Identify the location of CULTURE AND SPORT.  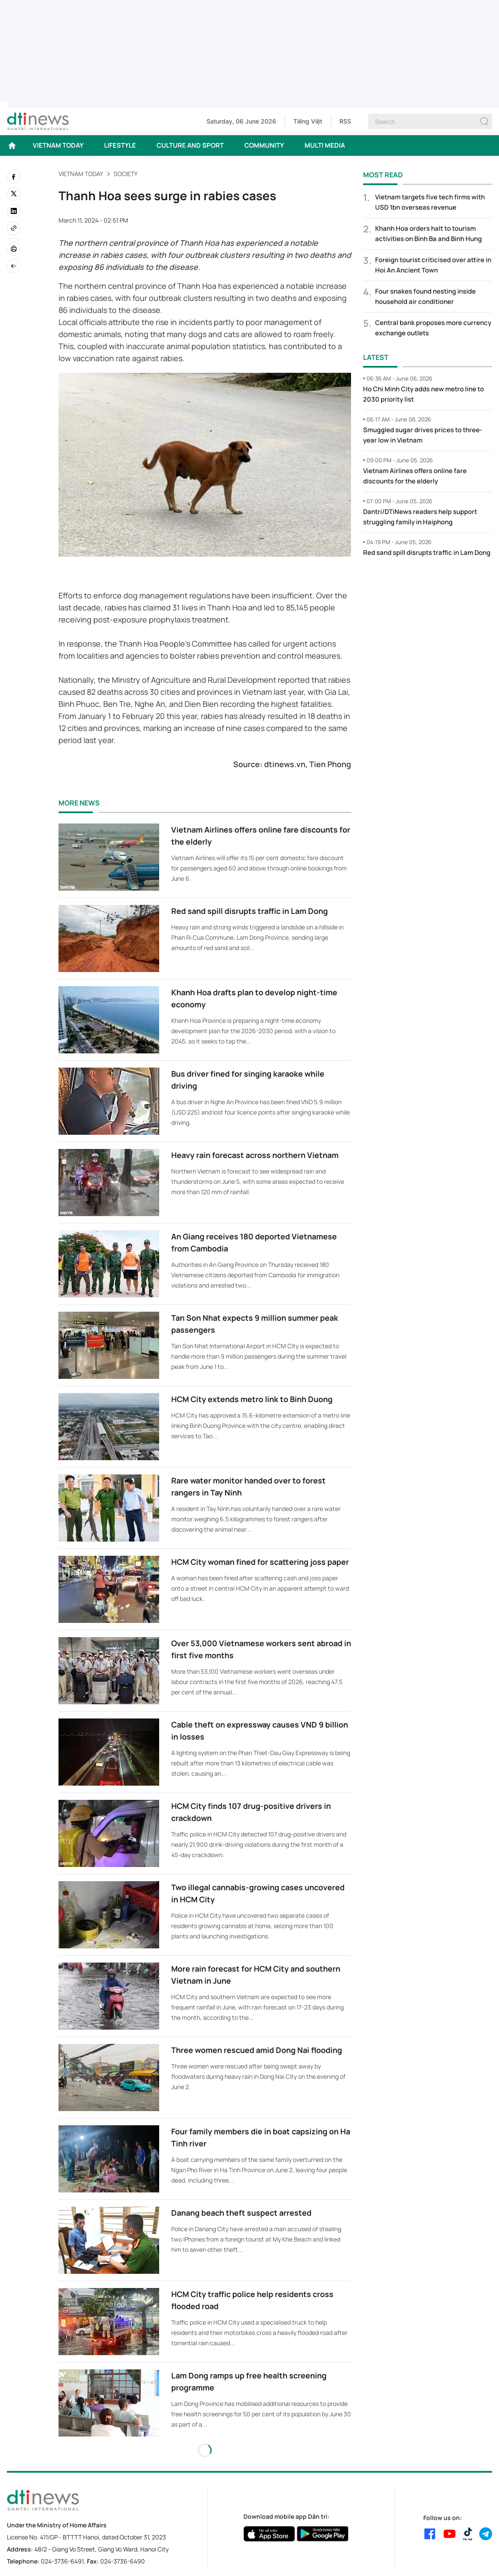
(190, 145).